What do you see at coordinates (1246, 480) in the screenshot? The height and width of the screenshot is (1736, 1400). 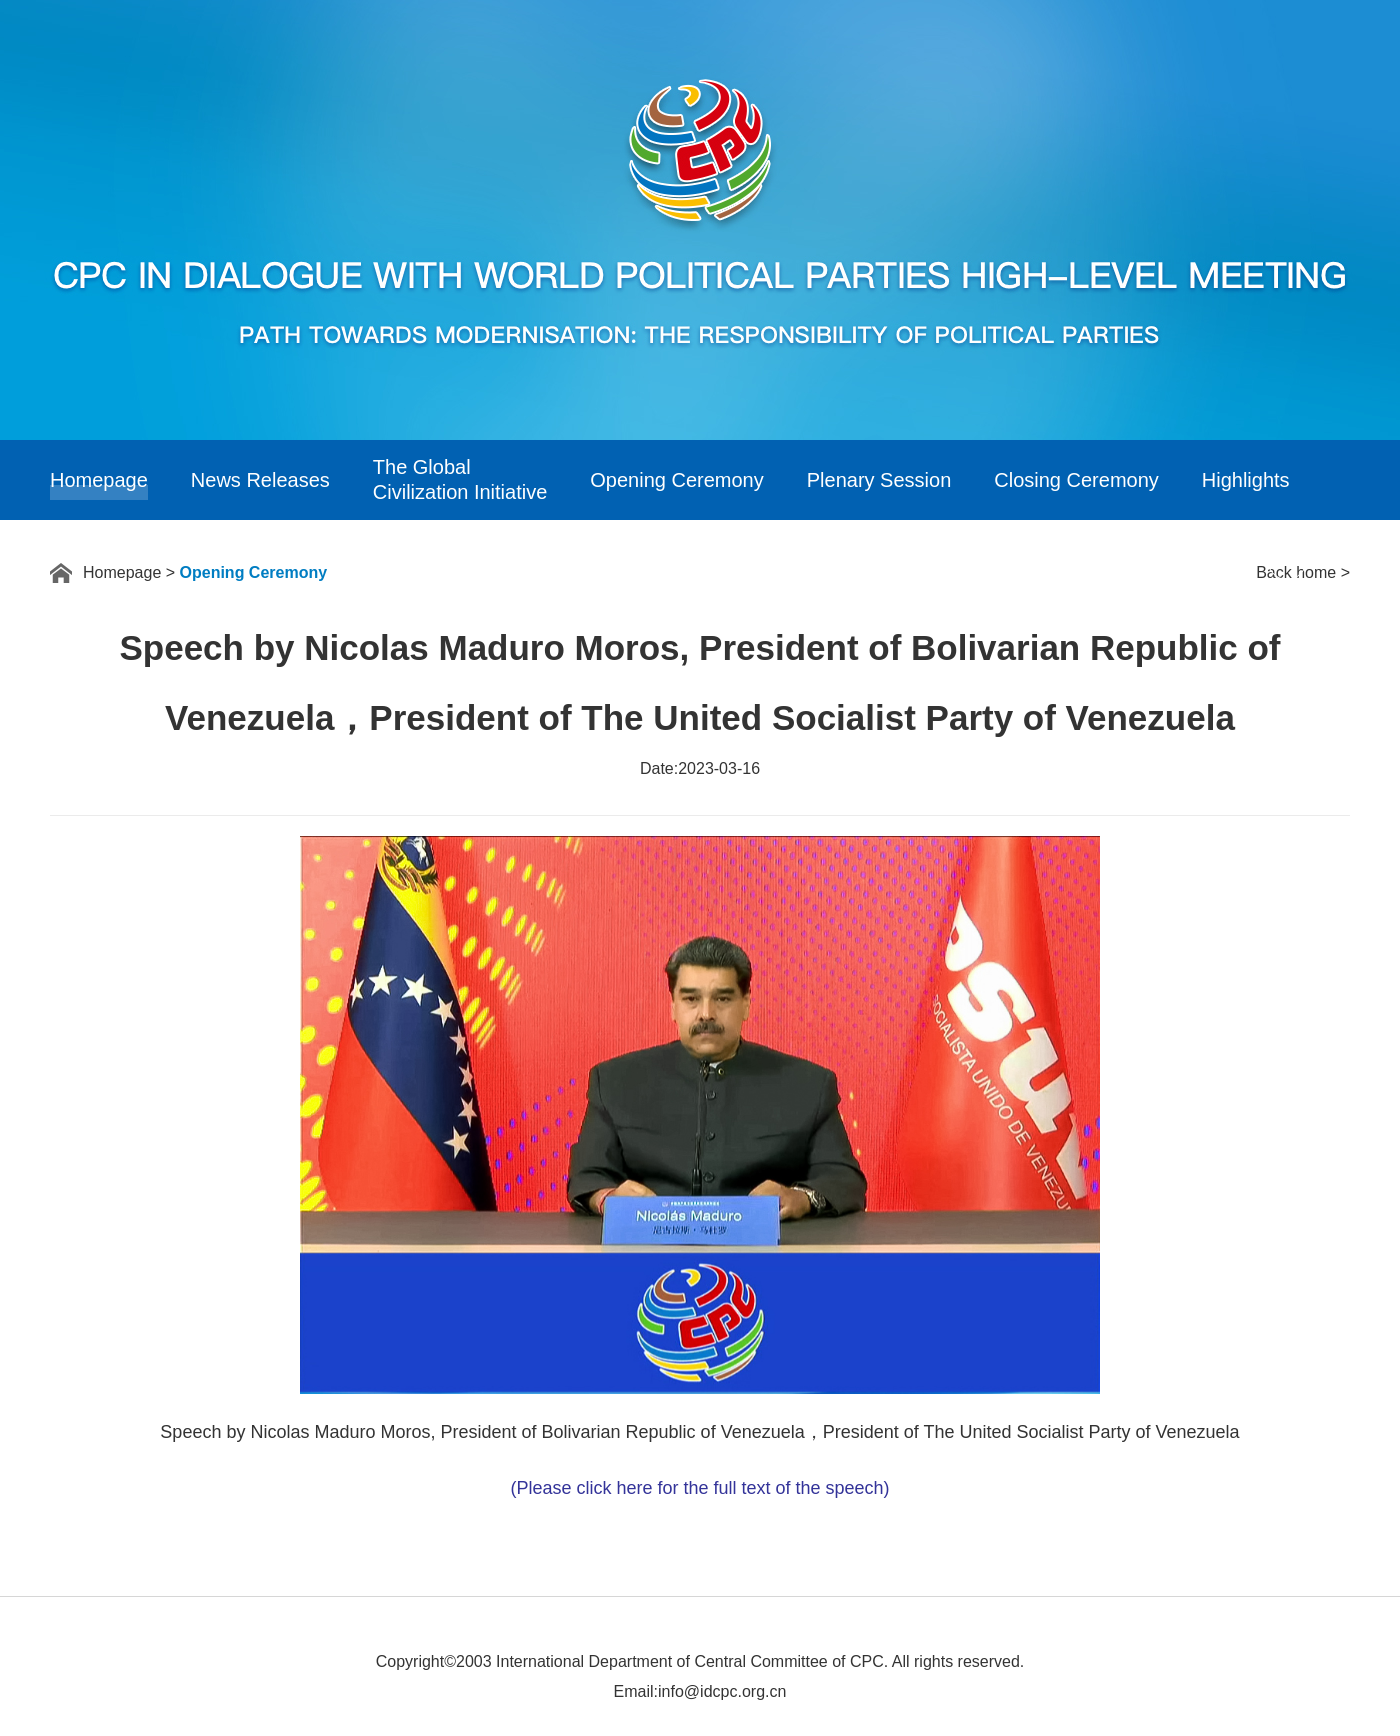 I see `Highlights` at bounding box center [1246, 480].